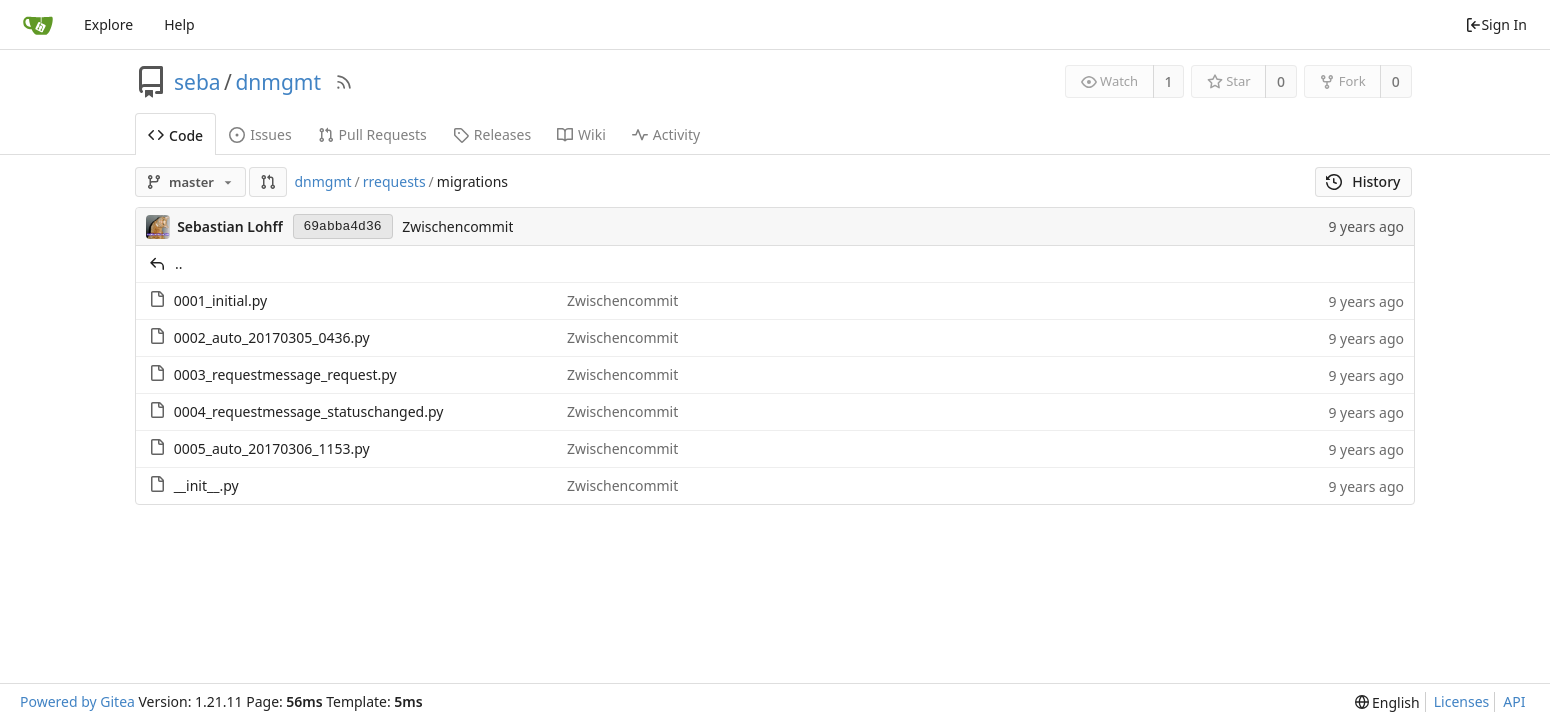  What do you see at coordinates (278, 82) in the screenshot?
I see `dnmgmt` at bounding box center [278, 82].